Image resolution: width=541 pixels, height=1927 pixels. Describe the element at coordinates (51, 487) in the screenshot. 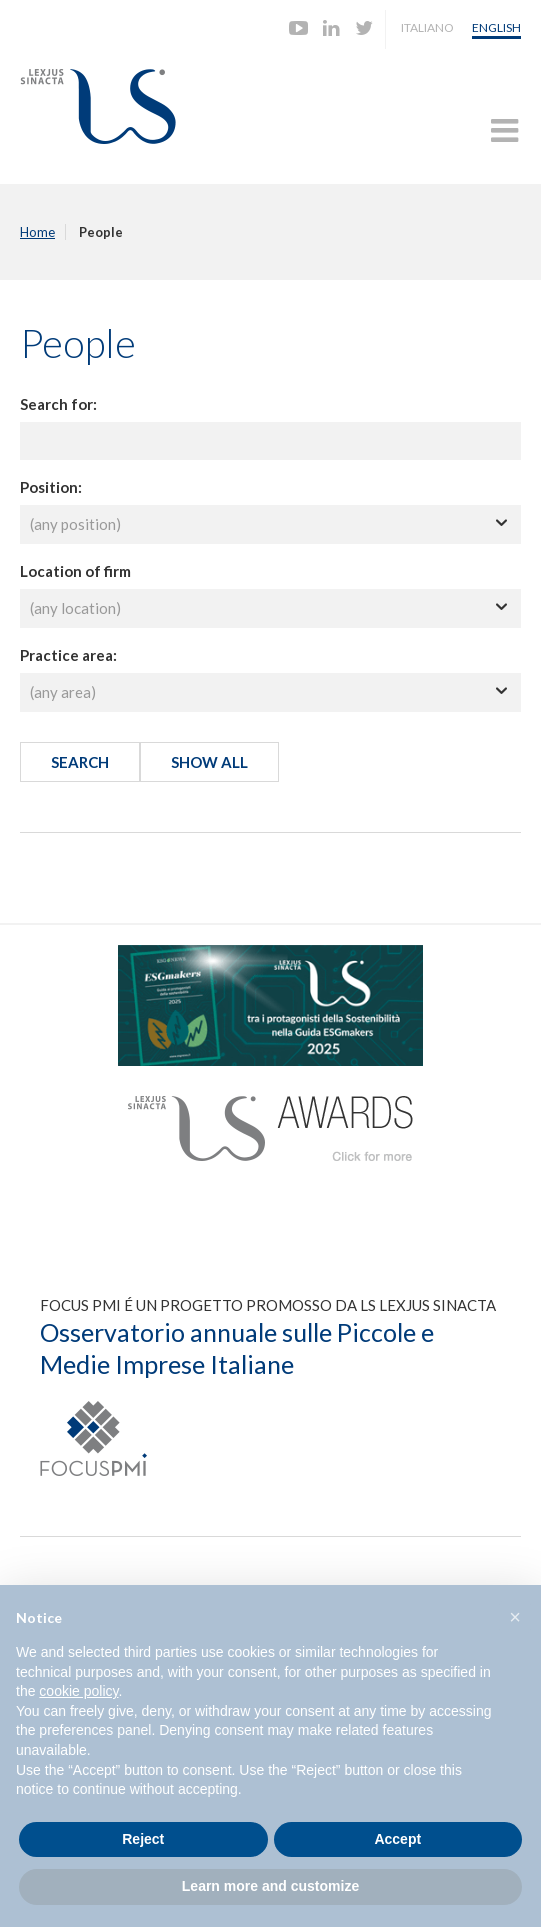

I see `Position:` at that location.